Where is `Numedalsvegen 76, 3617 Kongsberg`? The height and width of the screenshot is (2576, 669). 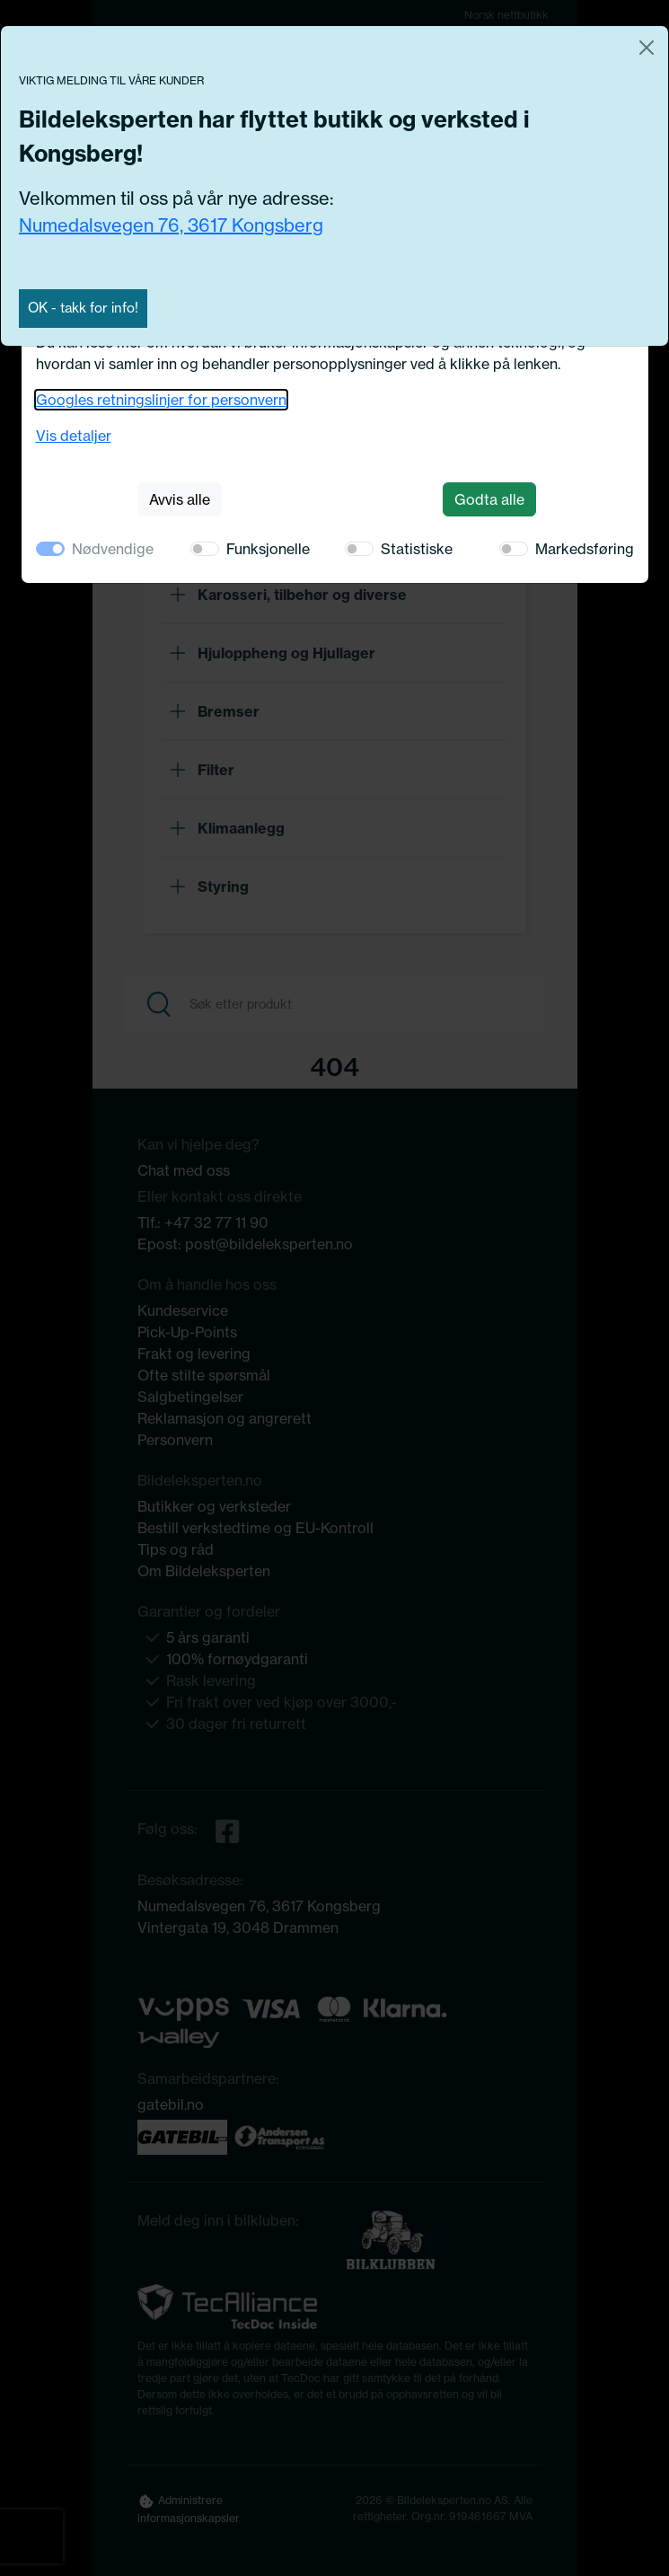
Numedalsvegen 76, 3617 Kongsberg is located at coordinates (171, 225).